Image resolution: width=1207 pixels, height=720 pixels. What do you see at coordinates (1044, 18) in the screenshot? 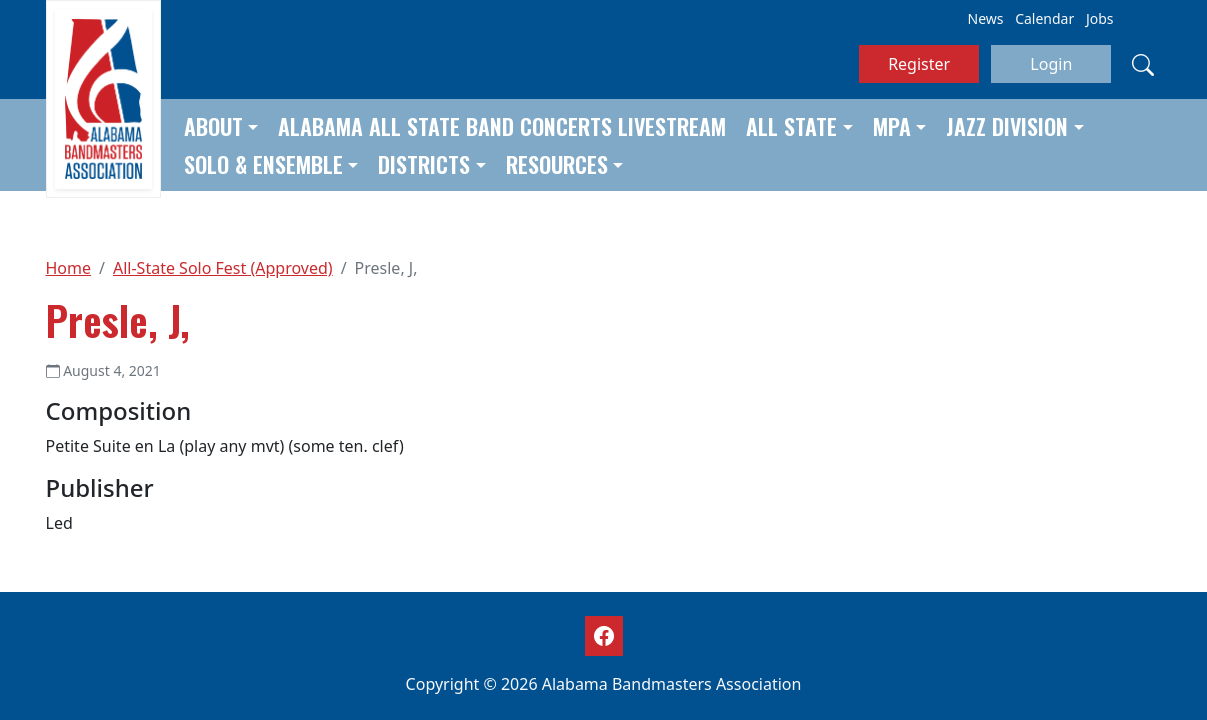
I see `Calendar` at bounding box center [1044, 18].